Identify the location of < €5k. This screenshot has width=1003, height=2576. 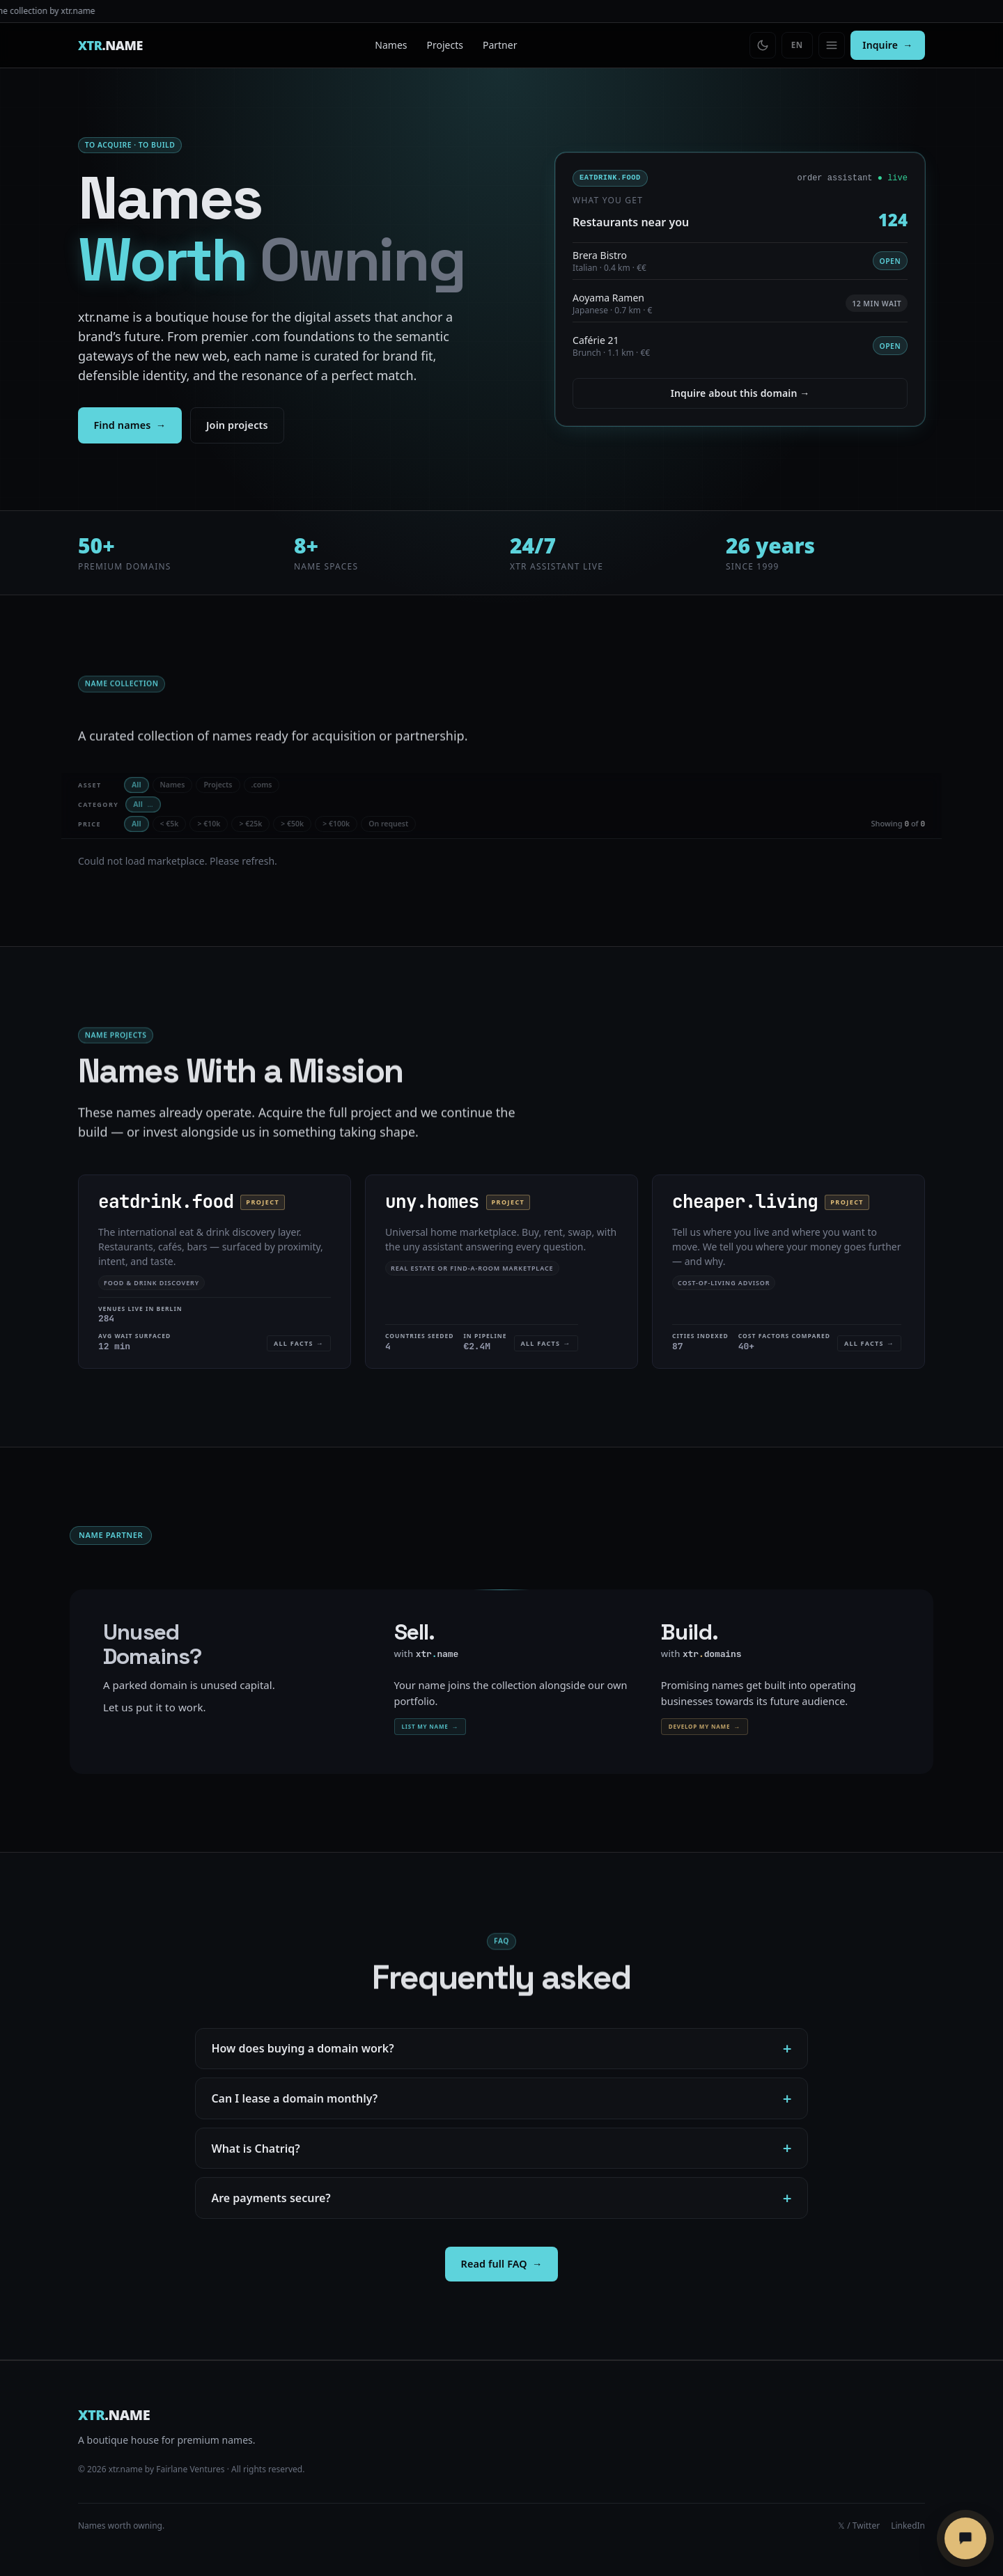
(169, 823).